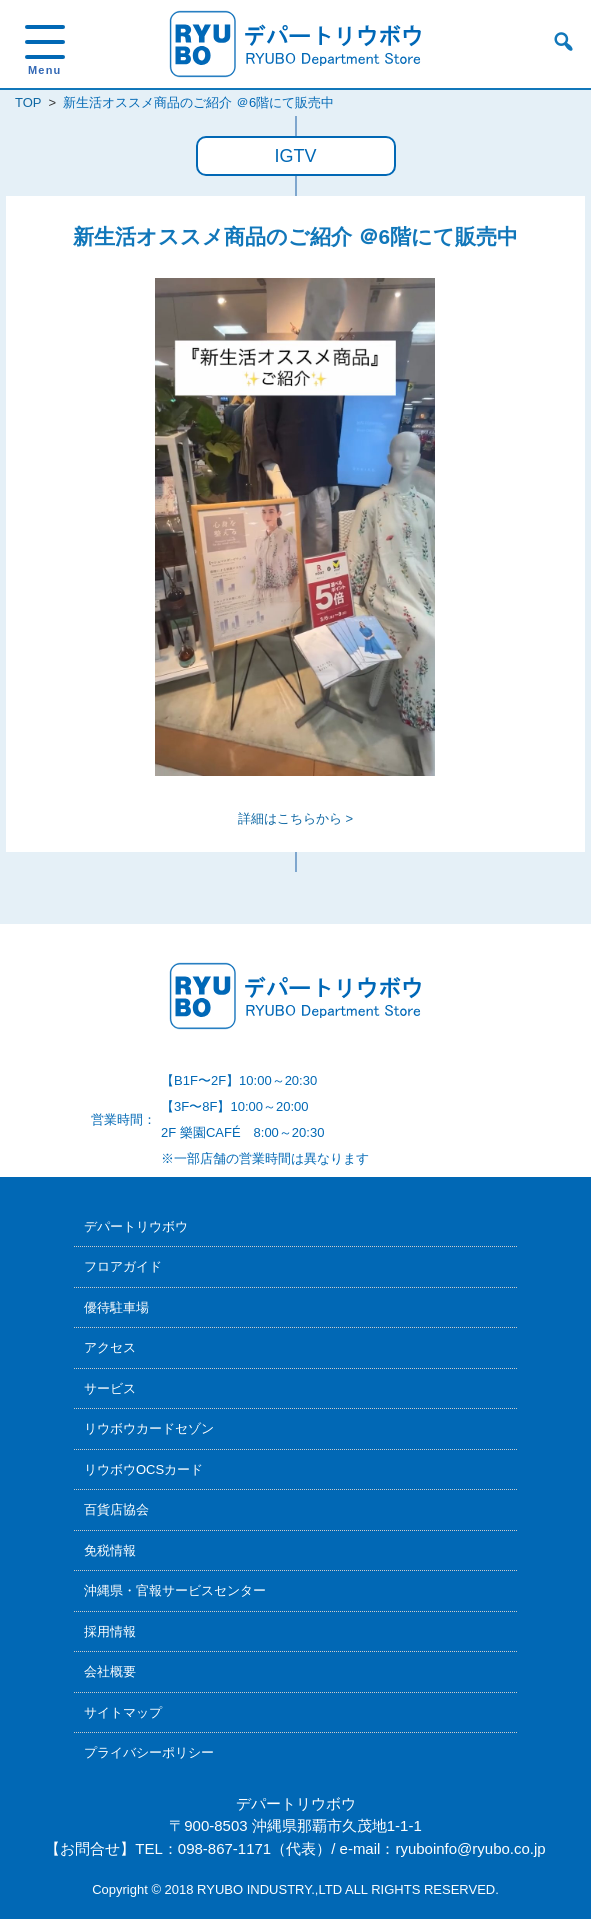  What do you see at coordinates (175, 1590) in the screenshot?
I see `沖縄県・官報サービスセンター` at bounding box center [175, 1590].